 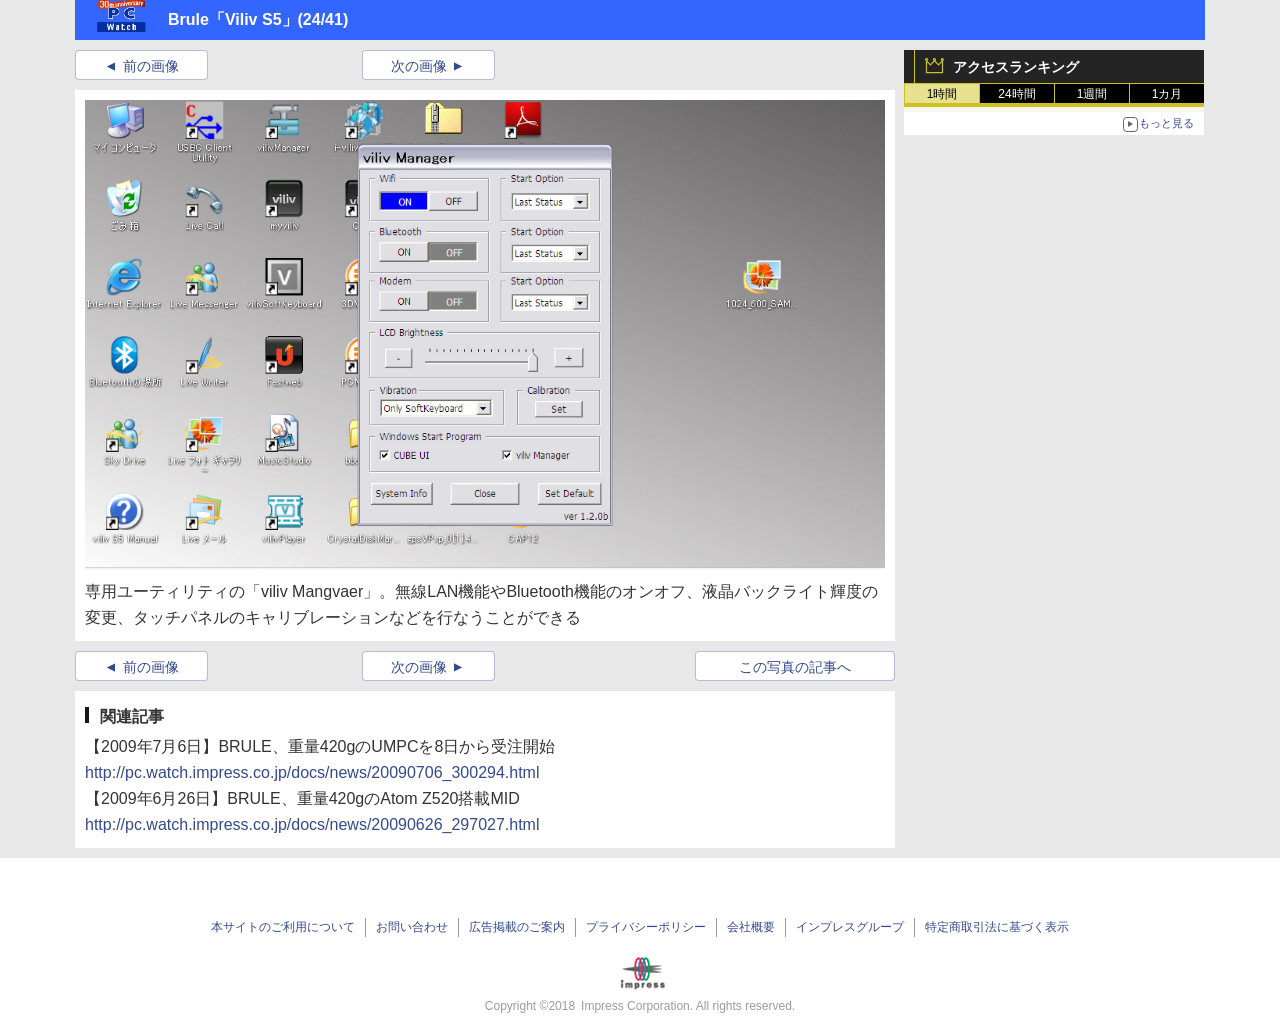 I want to click on http://pc.watch.impress.co.jp/docs/news/20090706_300294.html, so click(x=312, y=772).